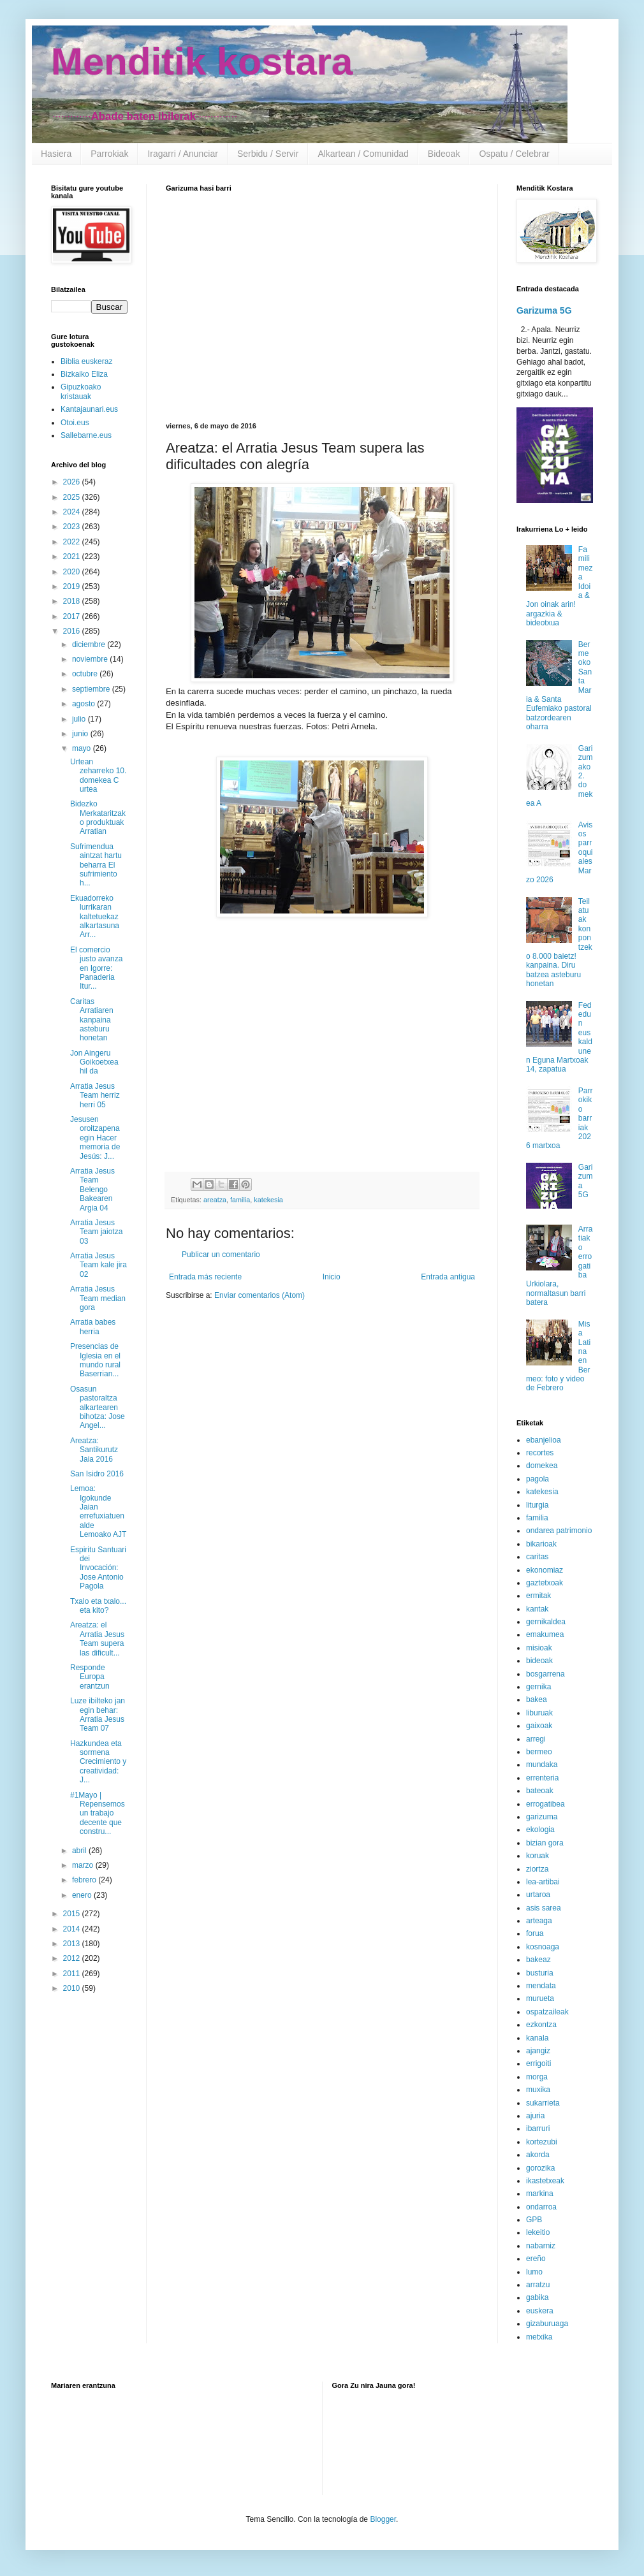  What do you see at coordinates (537, 1869) in the screenshot?
I see `ziortza` at bounding box center [537, 1869].